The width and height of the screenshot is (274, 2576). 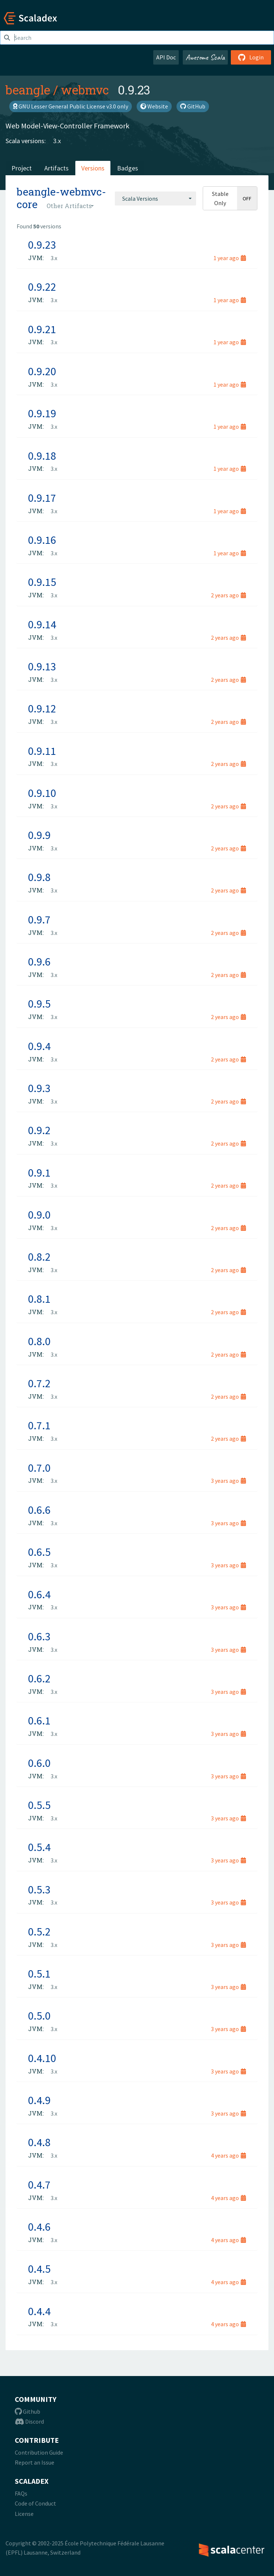 I want to click on 0.6.2, so click(x=39, y=1678).